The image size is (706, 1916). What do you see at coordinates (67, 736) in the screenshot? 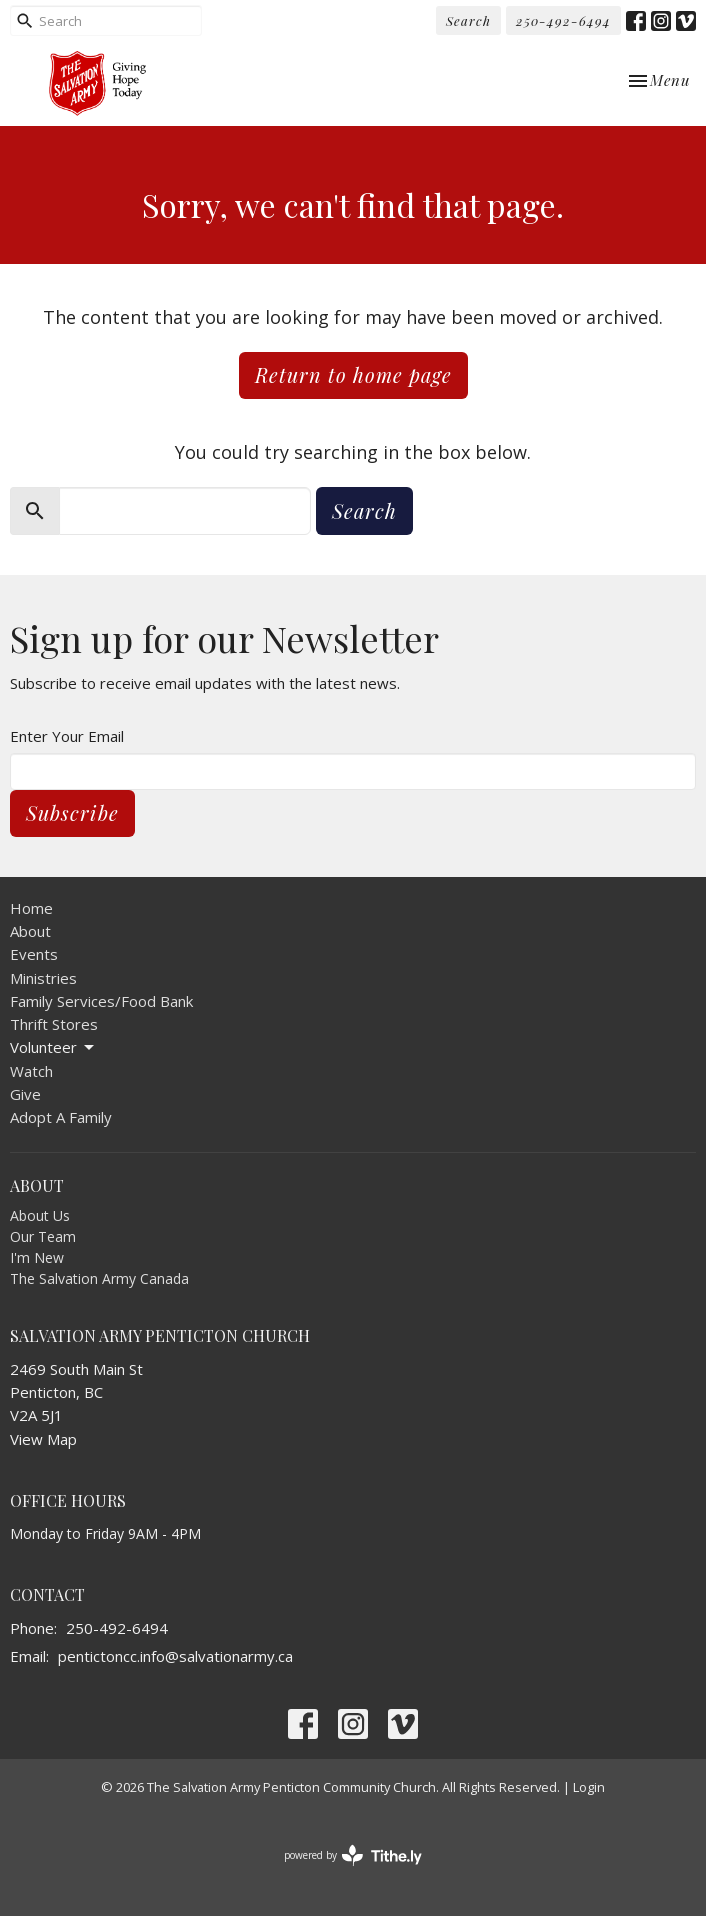
I see `Enter Your Email` at bounding box center [67, 736].